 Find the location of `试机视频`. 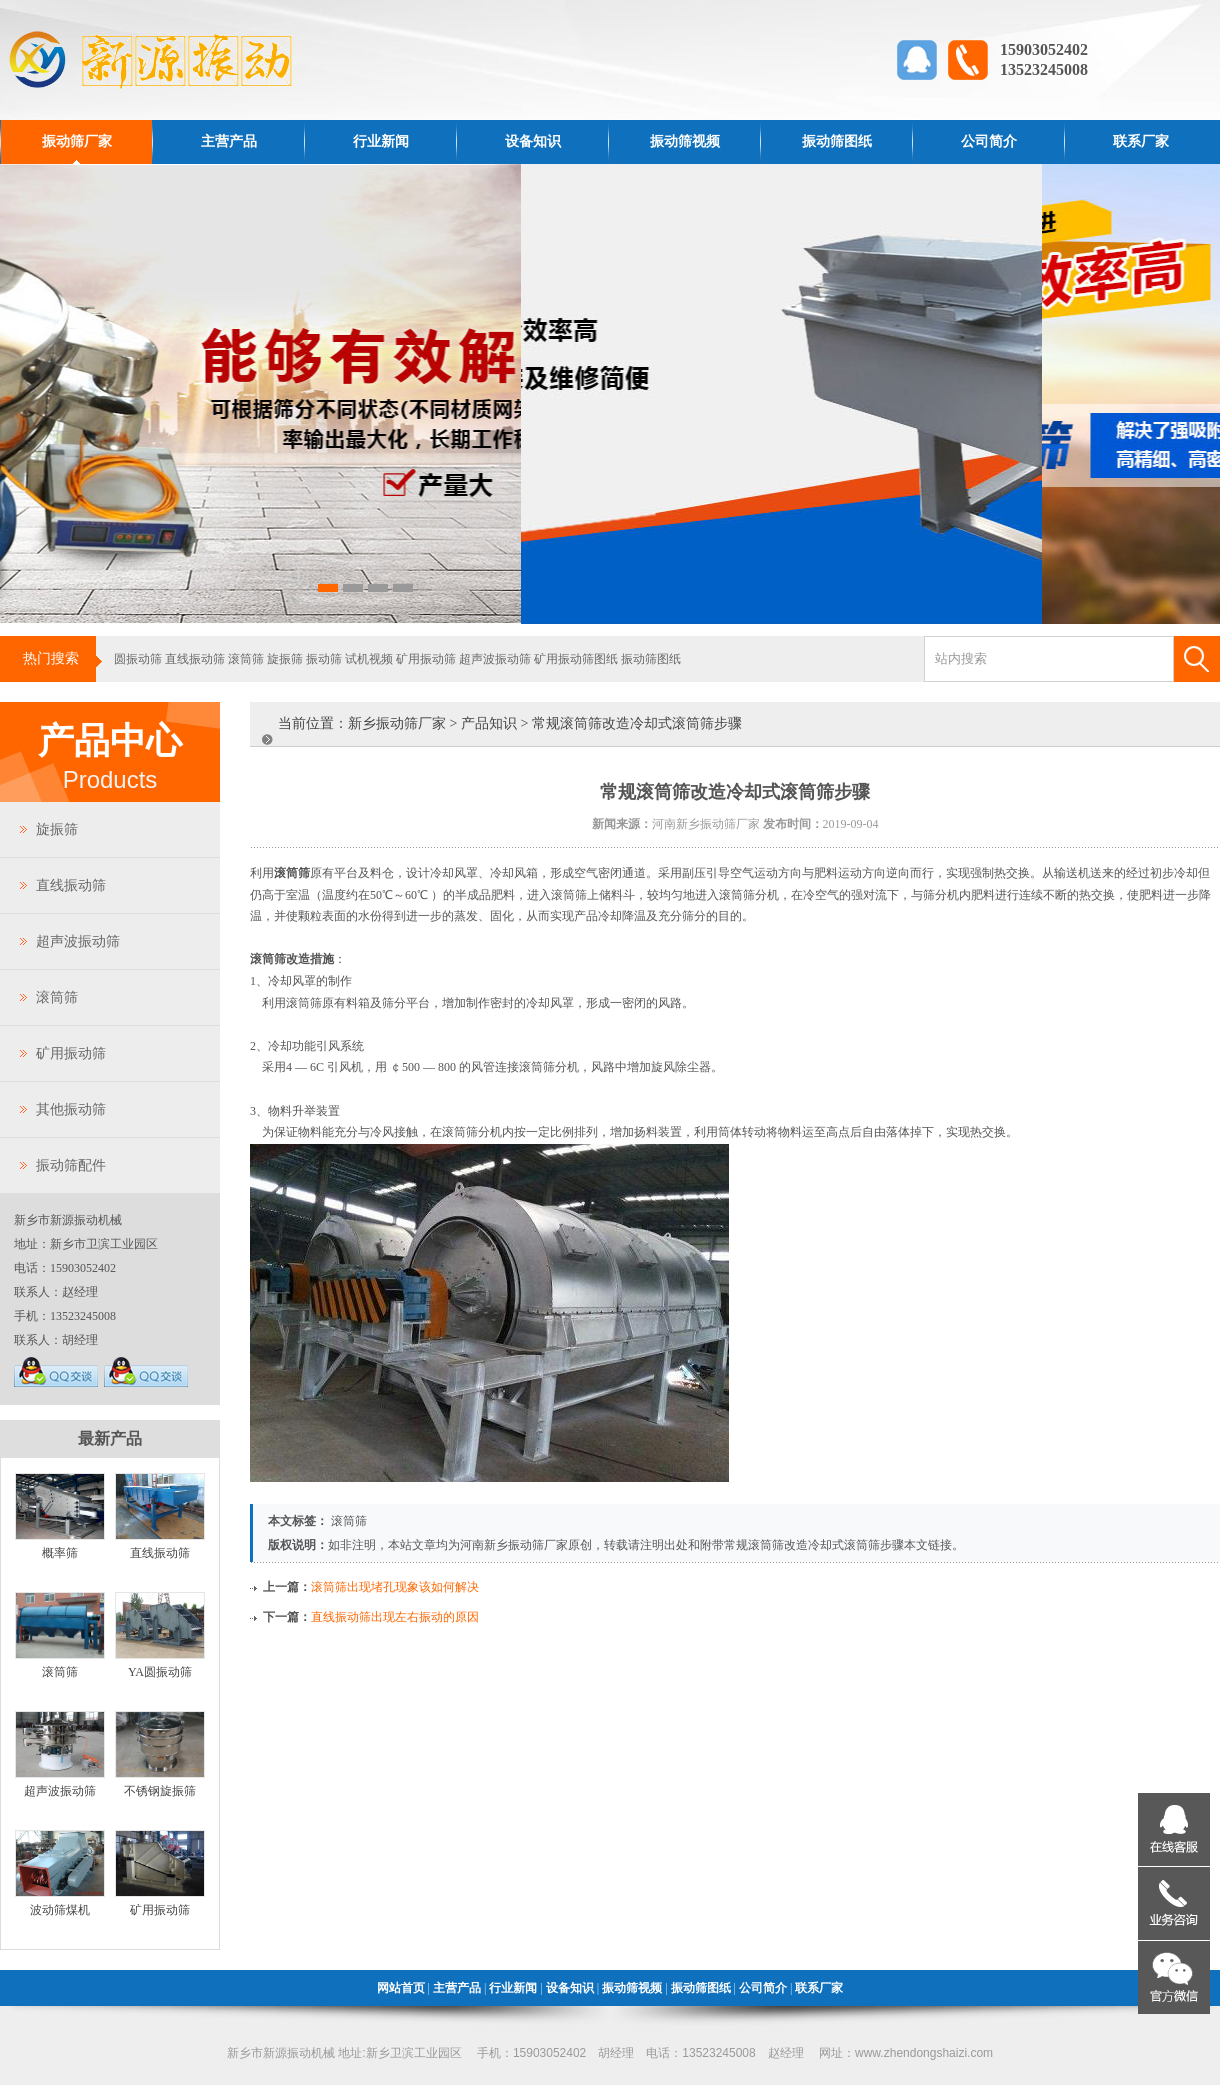

试机视频 is located at coordinates (369, 659).